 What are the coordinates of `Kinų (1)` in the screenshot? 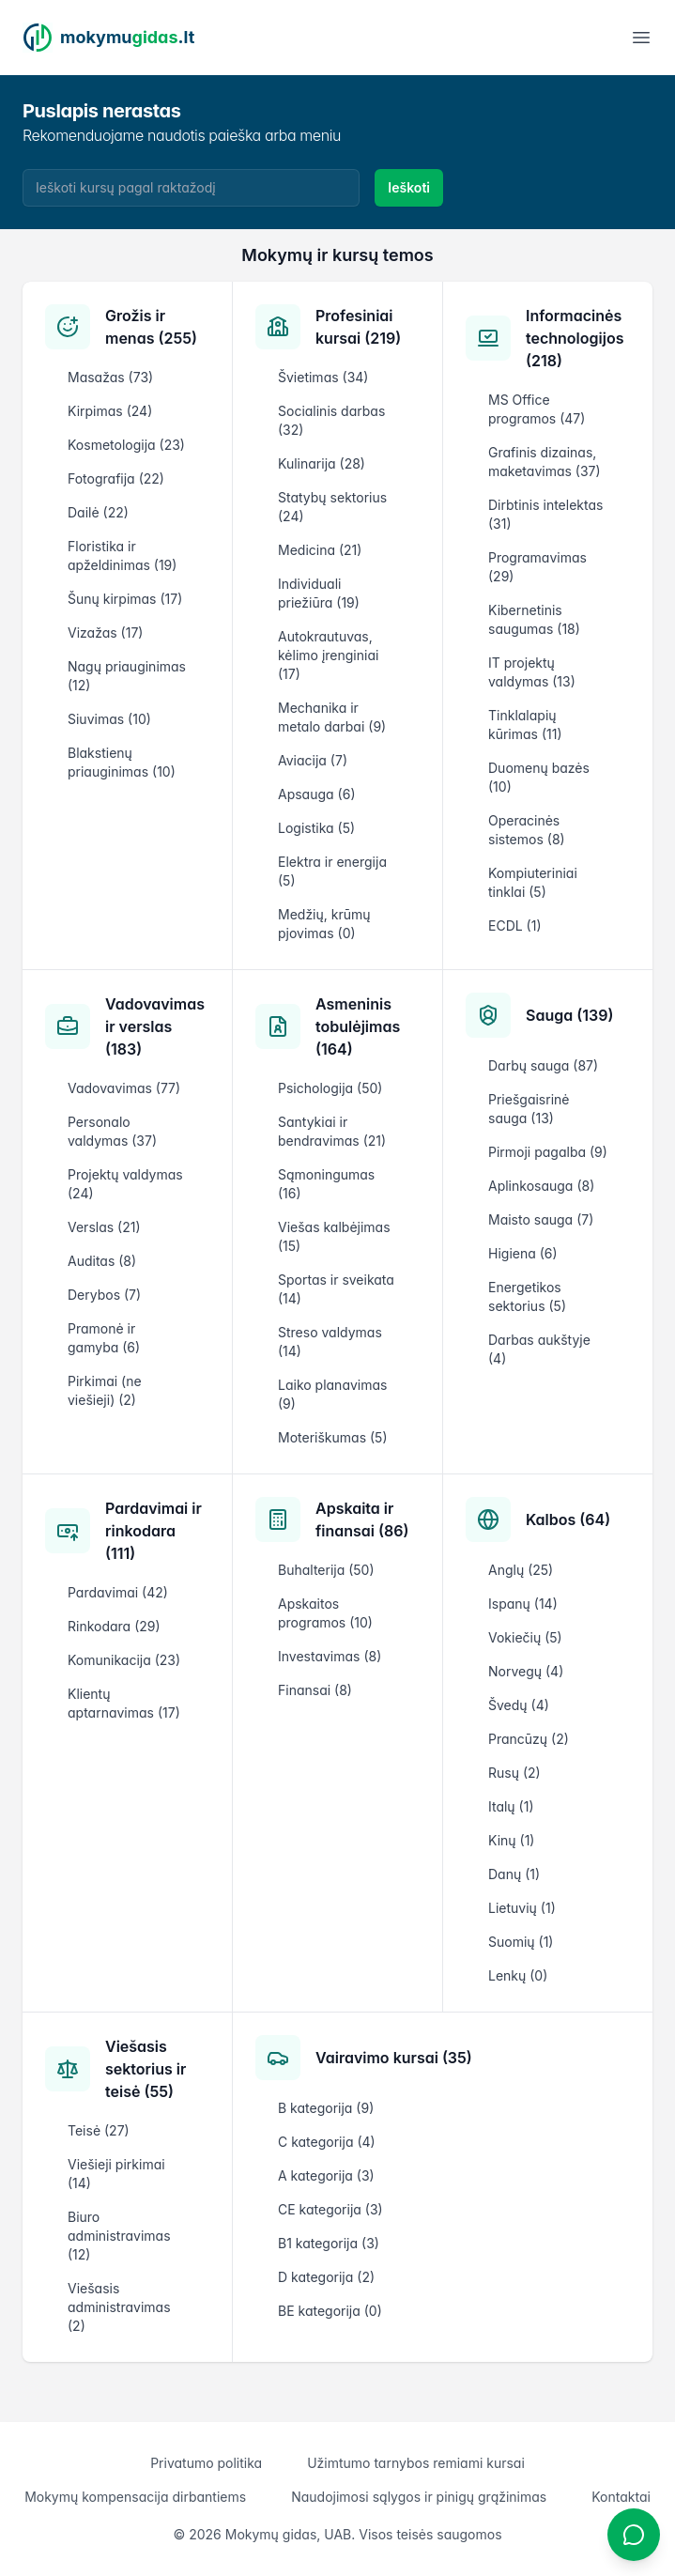 It's located at (511, 1840).